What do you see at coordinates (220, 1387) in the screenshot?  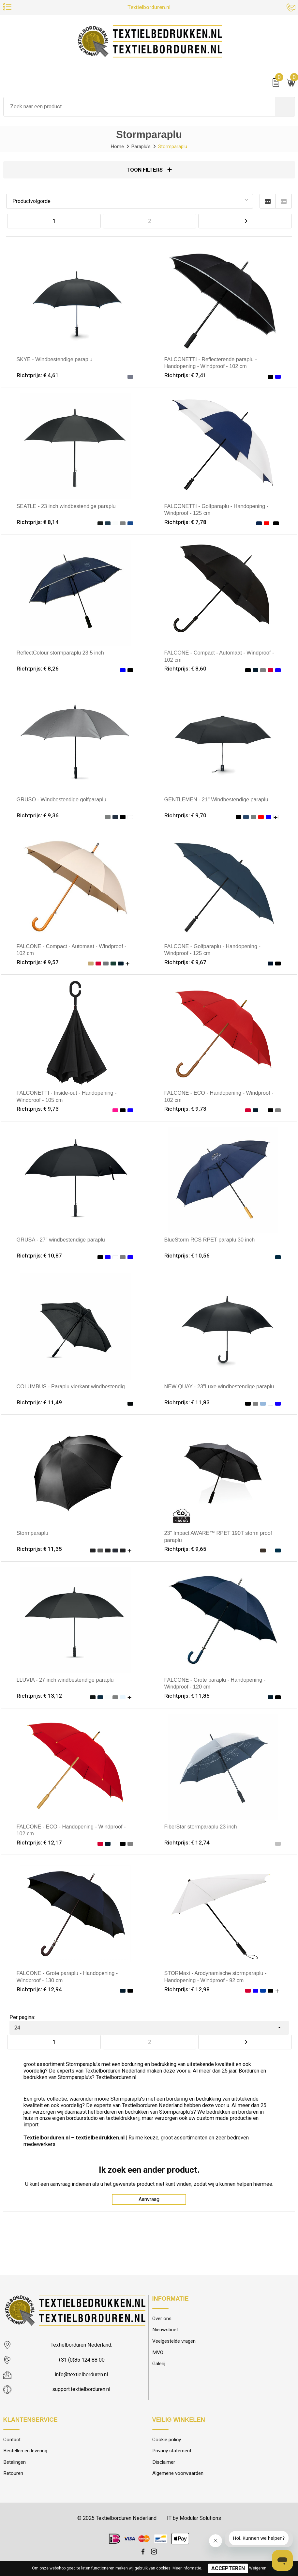 I see `NEW QUAY - 23"Luxe windbestendige paraplu` at bounding box center [220, 1387].